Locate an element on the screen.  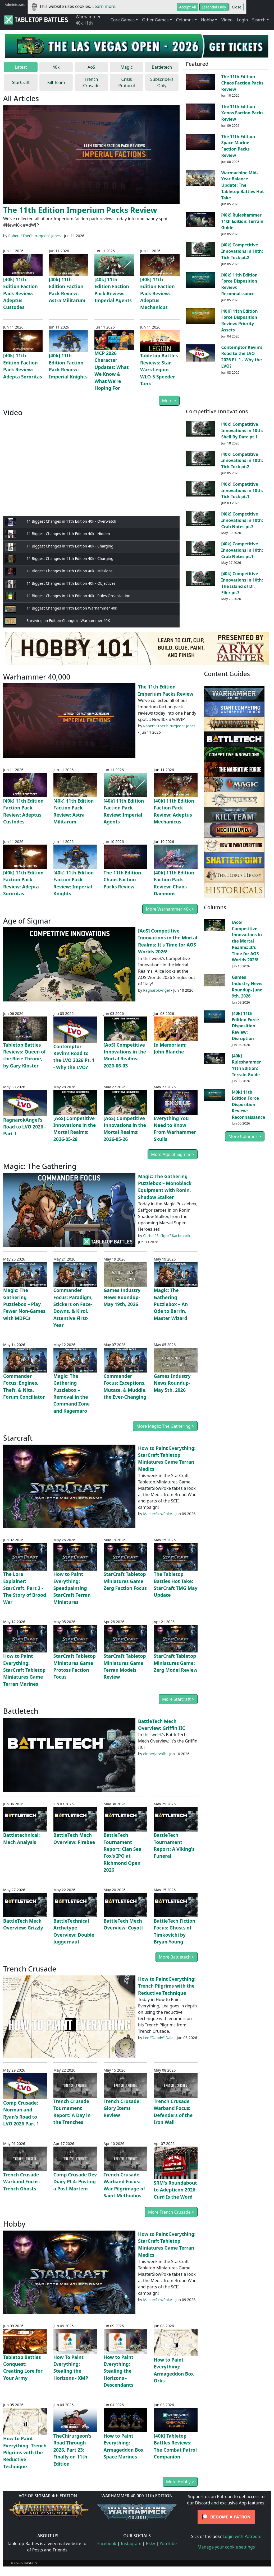
[40k] 11th Edition Force Disposition Review: Disruption is located at coordinates (245, 1025).